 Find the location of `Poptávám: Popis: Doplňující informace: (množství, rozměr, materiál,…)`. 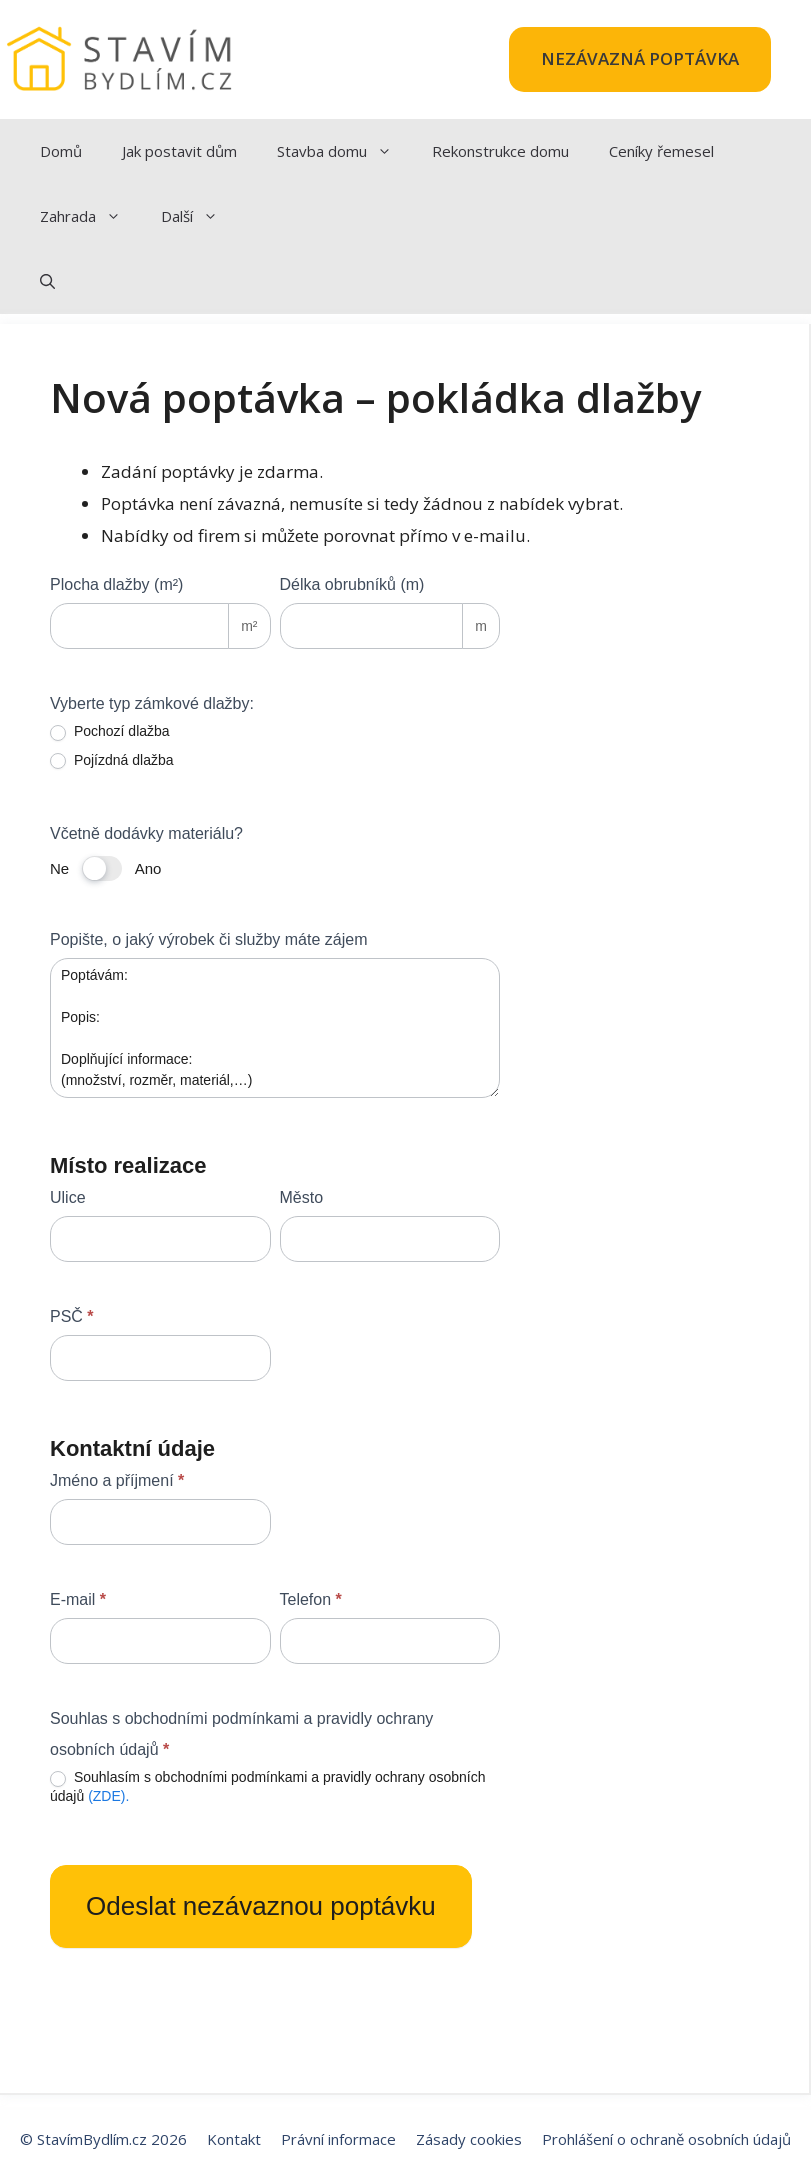

Poptávám: Popis: Doplňující informace: (množství, rozměr, materiál,…) is located at coordinates (275, 1028).